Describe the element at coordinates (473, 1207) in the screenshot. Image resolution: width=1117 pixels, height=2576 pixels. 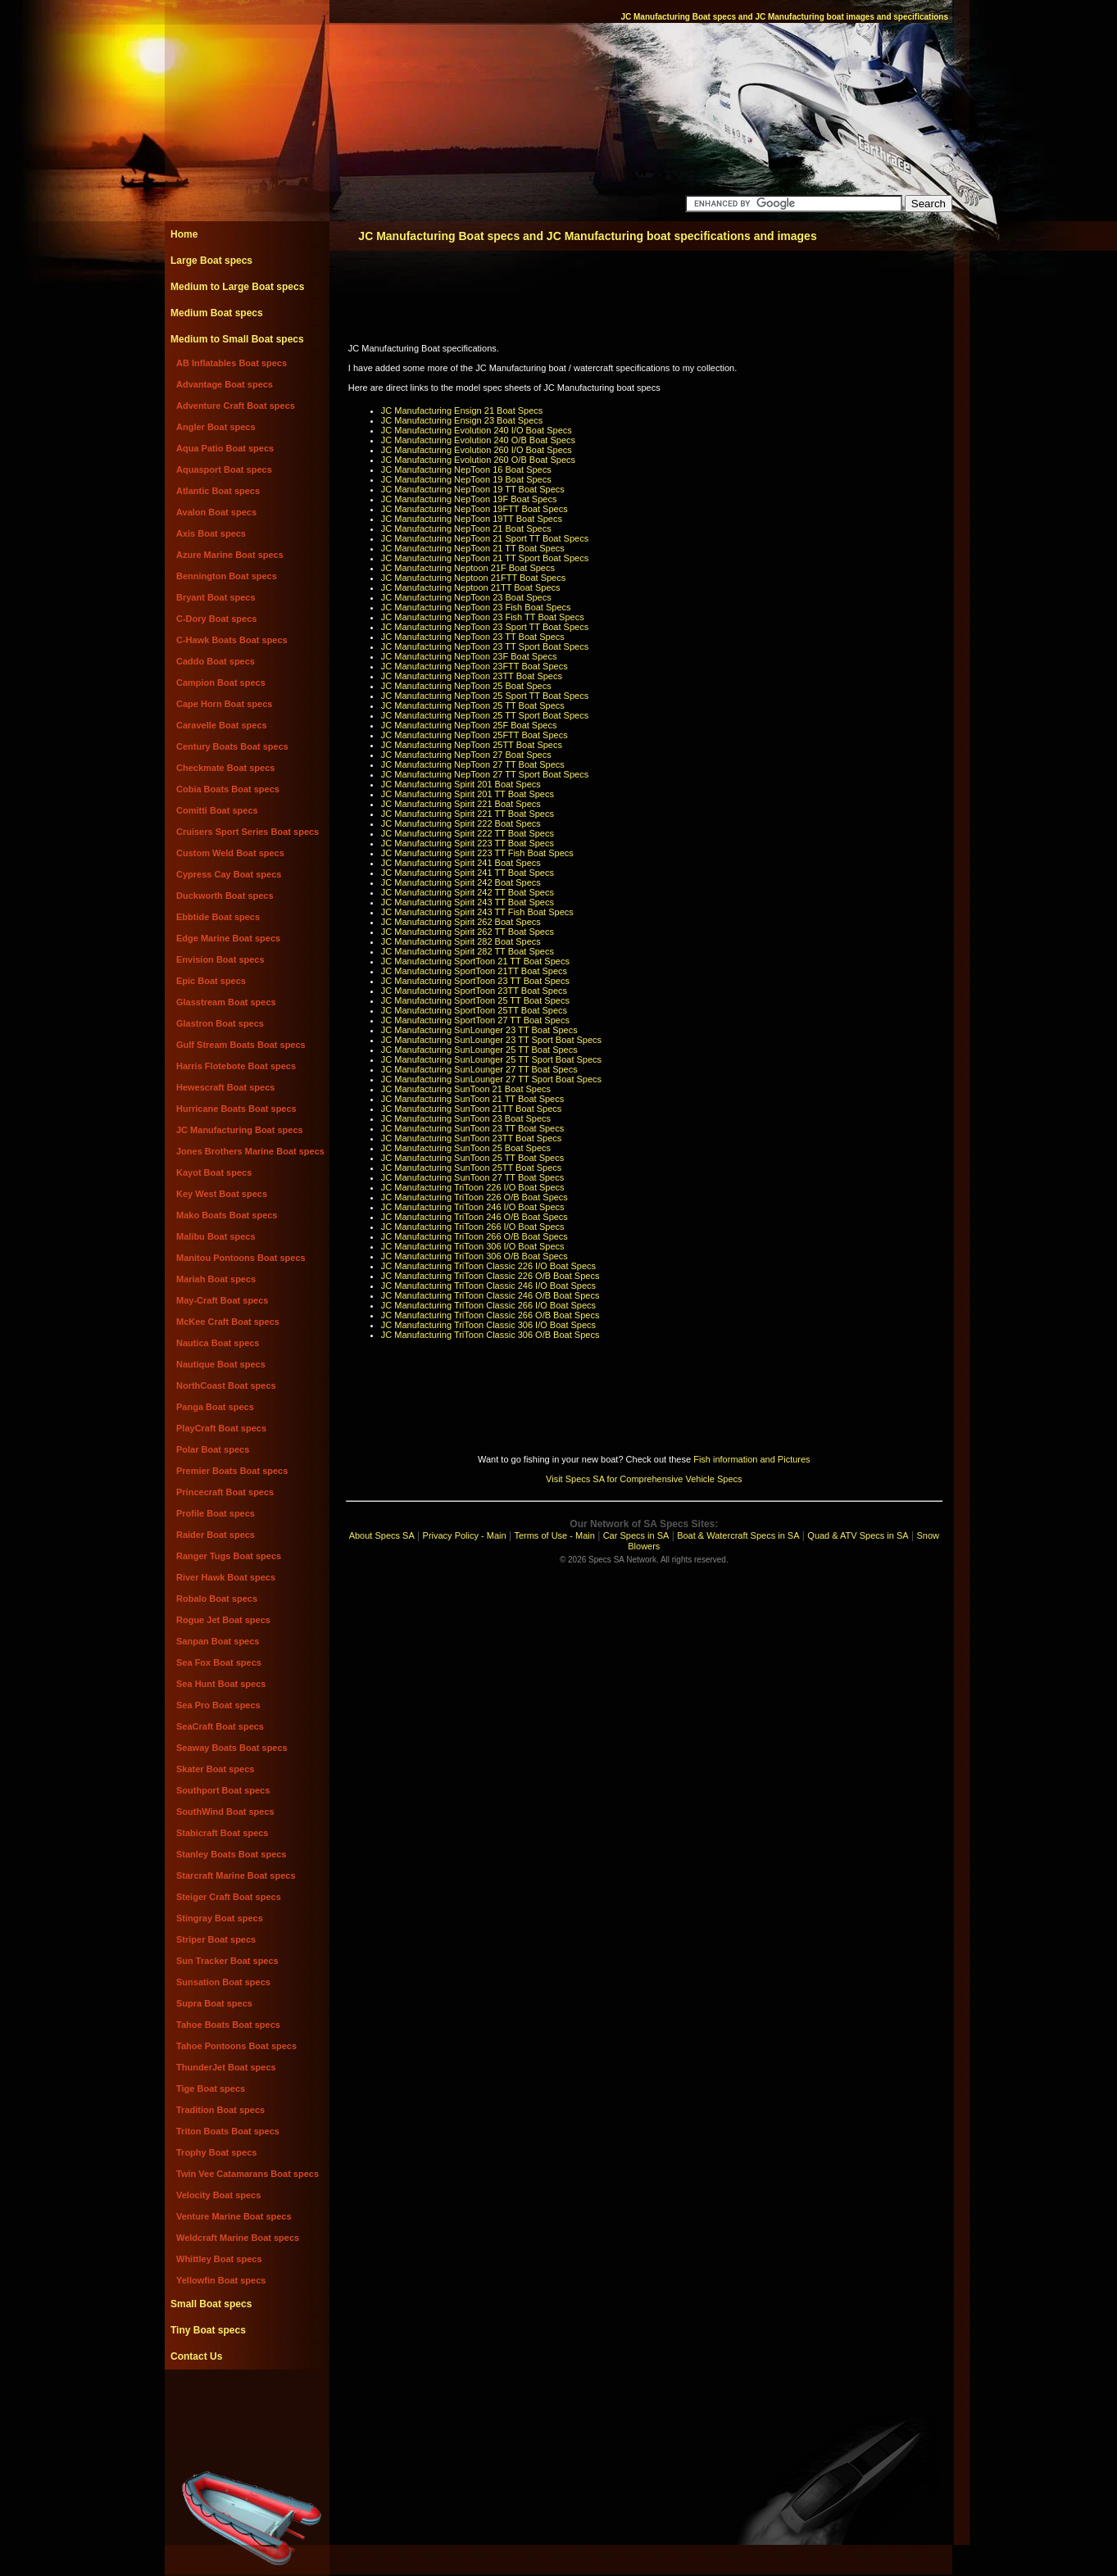
I see `JC Manufacturing TriToon 246 I/O Boat Specs` at that location.